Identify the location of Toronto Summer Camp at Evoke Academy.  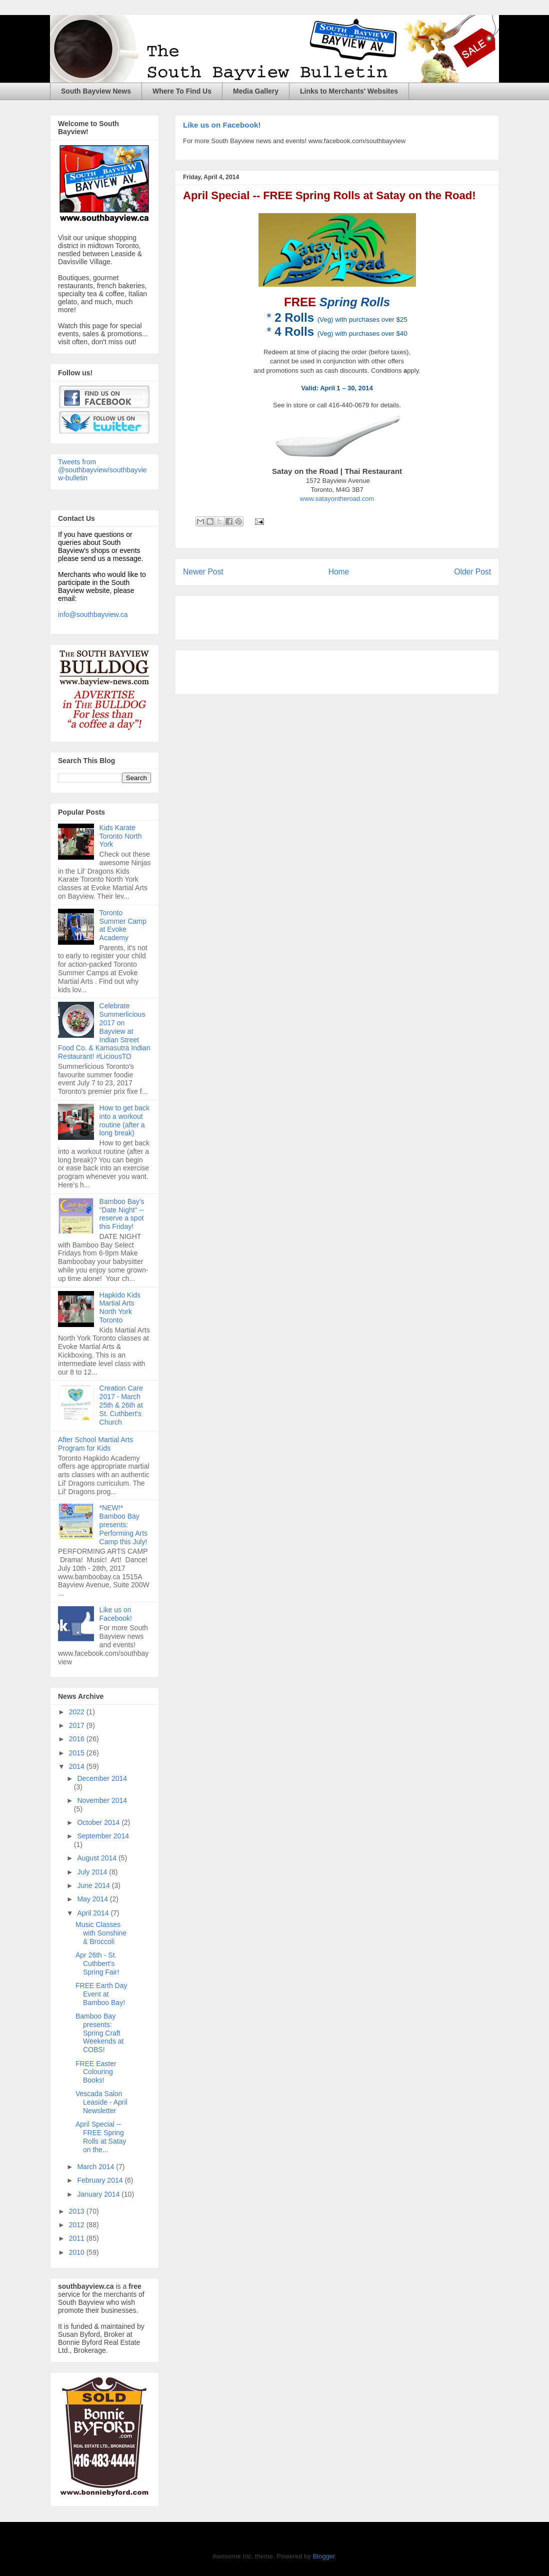
(123, 925).